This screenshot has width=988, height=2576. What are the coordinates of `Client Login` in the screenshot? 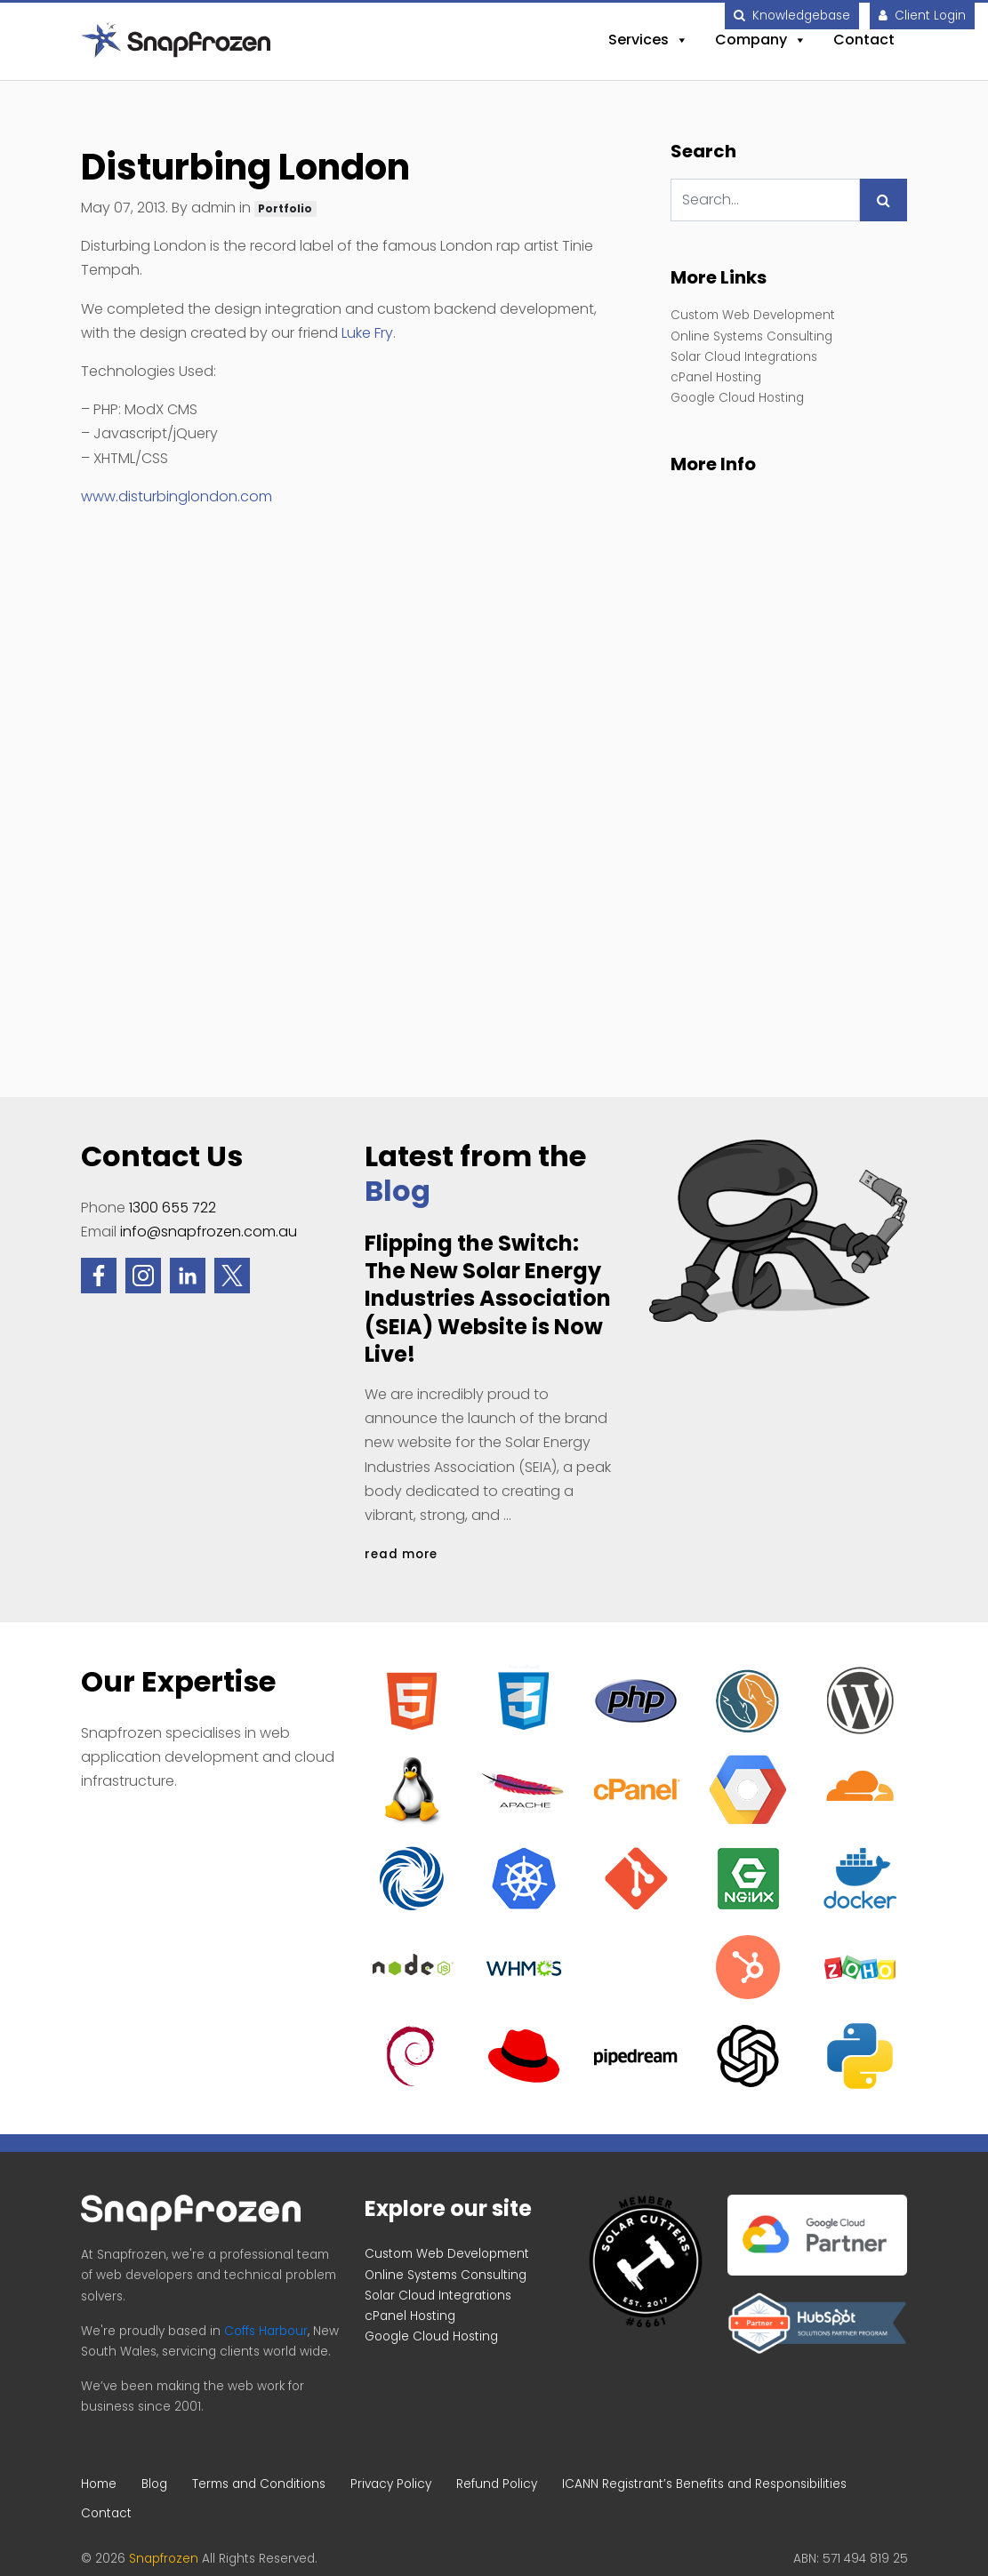 It's located at (922, 15).